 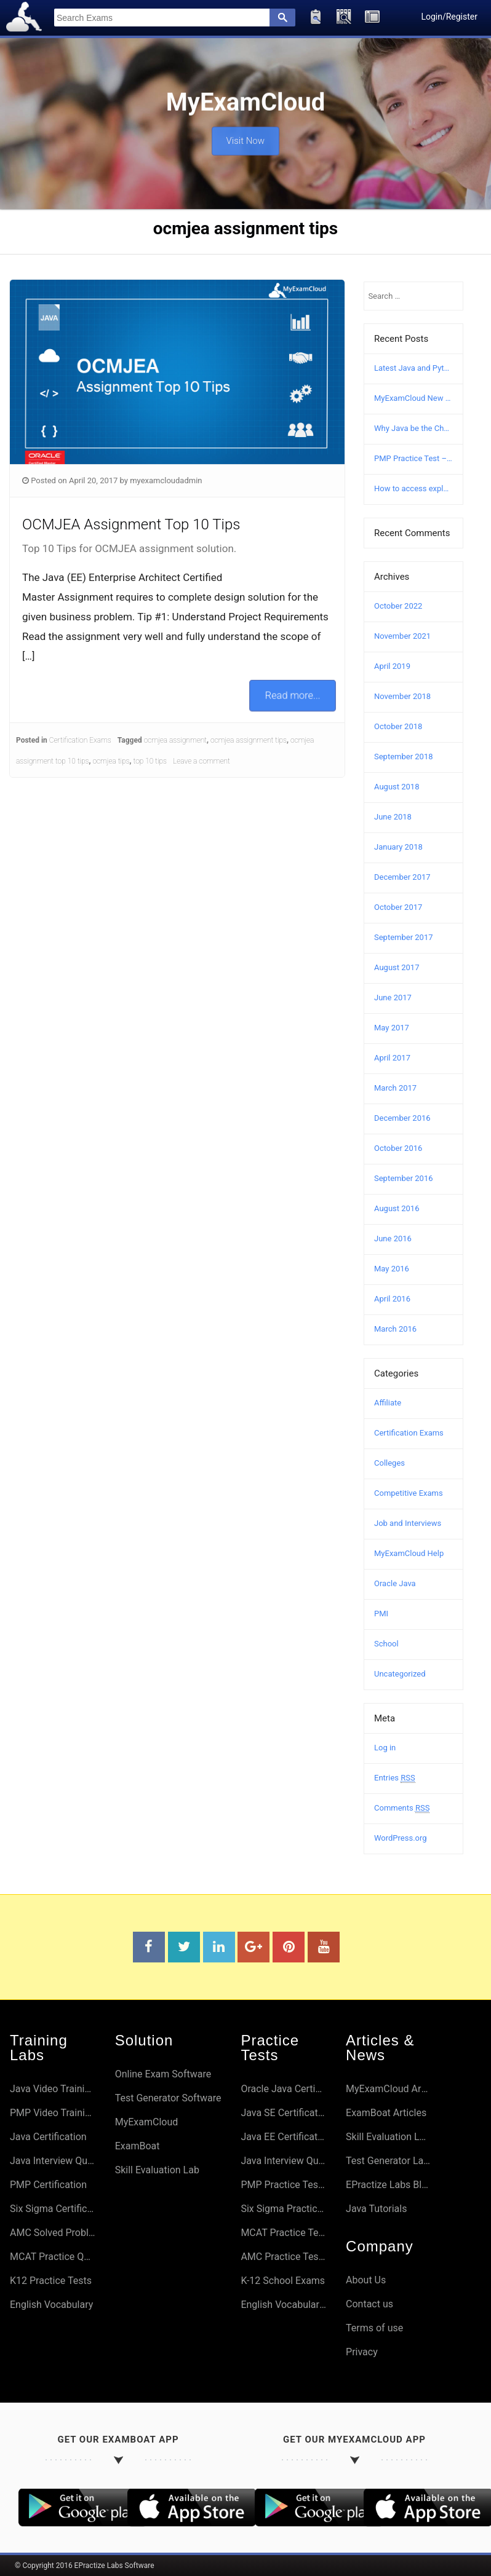 What do you see at coordinates (398, 907) in the screenshot?
I see `October 2017` at bounding box center [398, 907].